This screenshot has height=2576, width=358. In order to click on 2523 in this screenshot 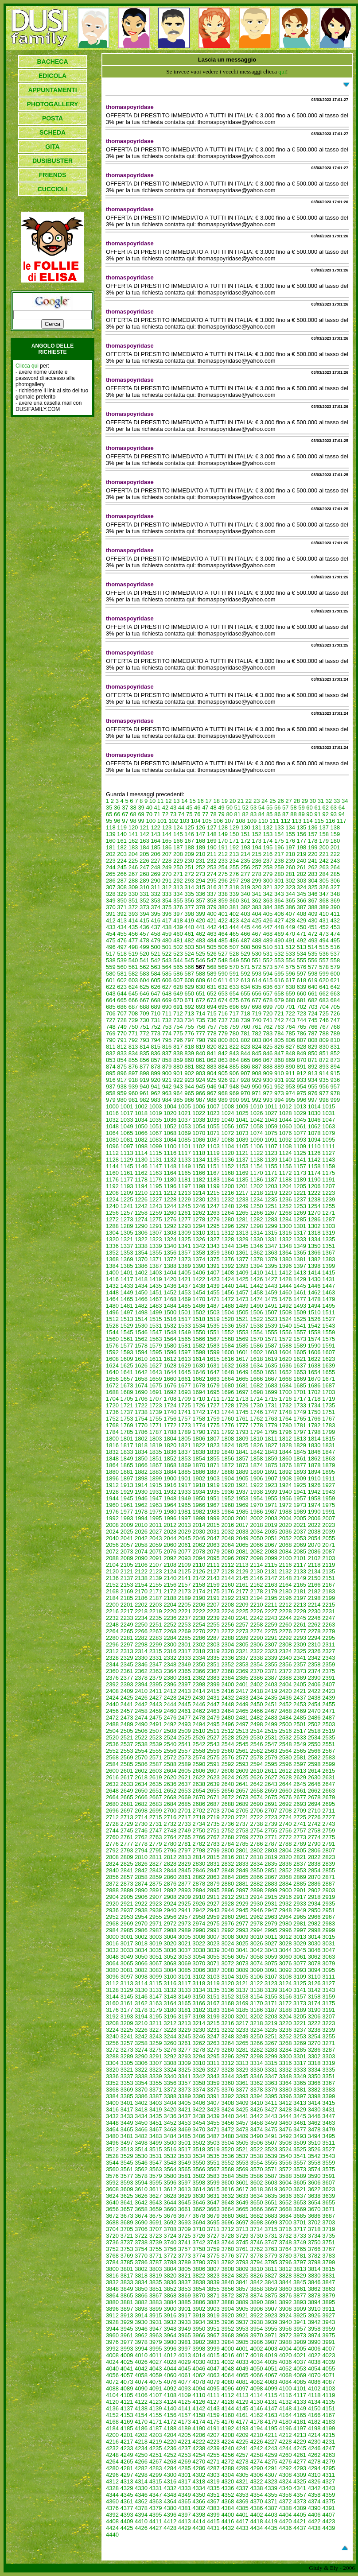, I will do `click(155, 1737)`.